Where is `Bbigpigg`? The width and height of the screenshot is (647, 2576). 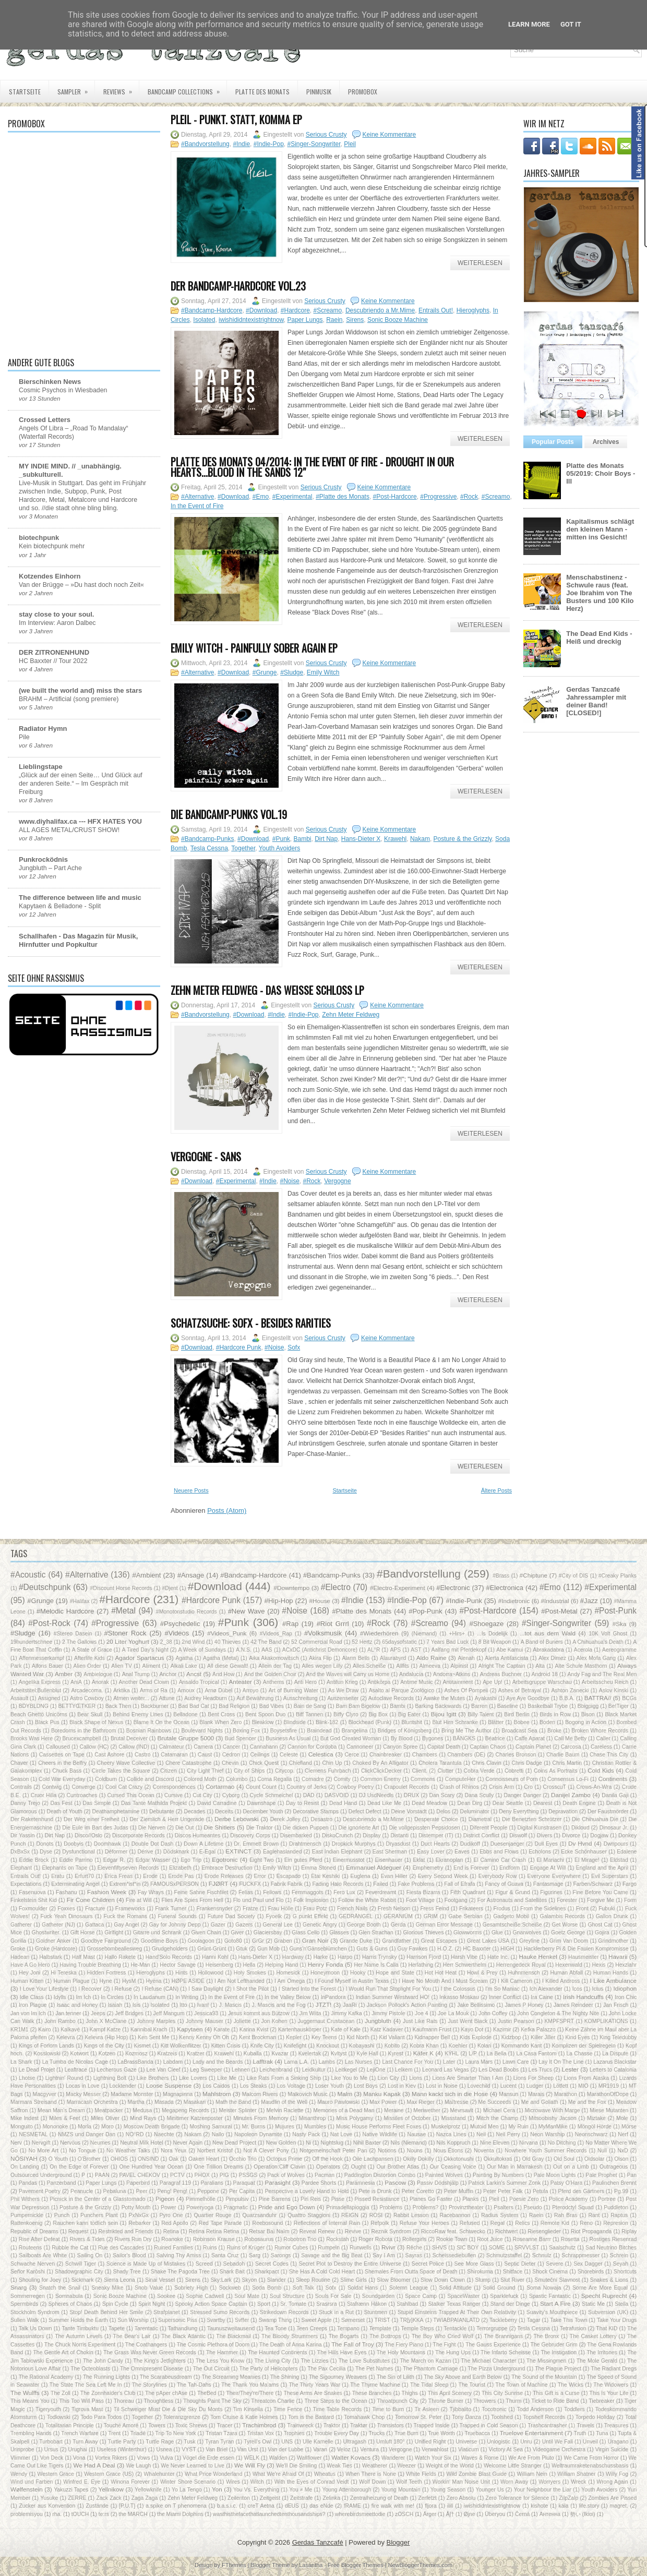
Bbigpigg is located at coordinates (588, 1706).